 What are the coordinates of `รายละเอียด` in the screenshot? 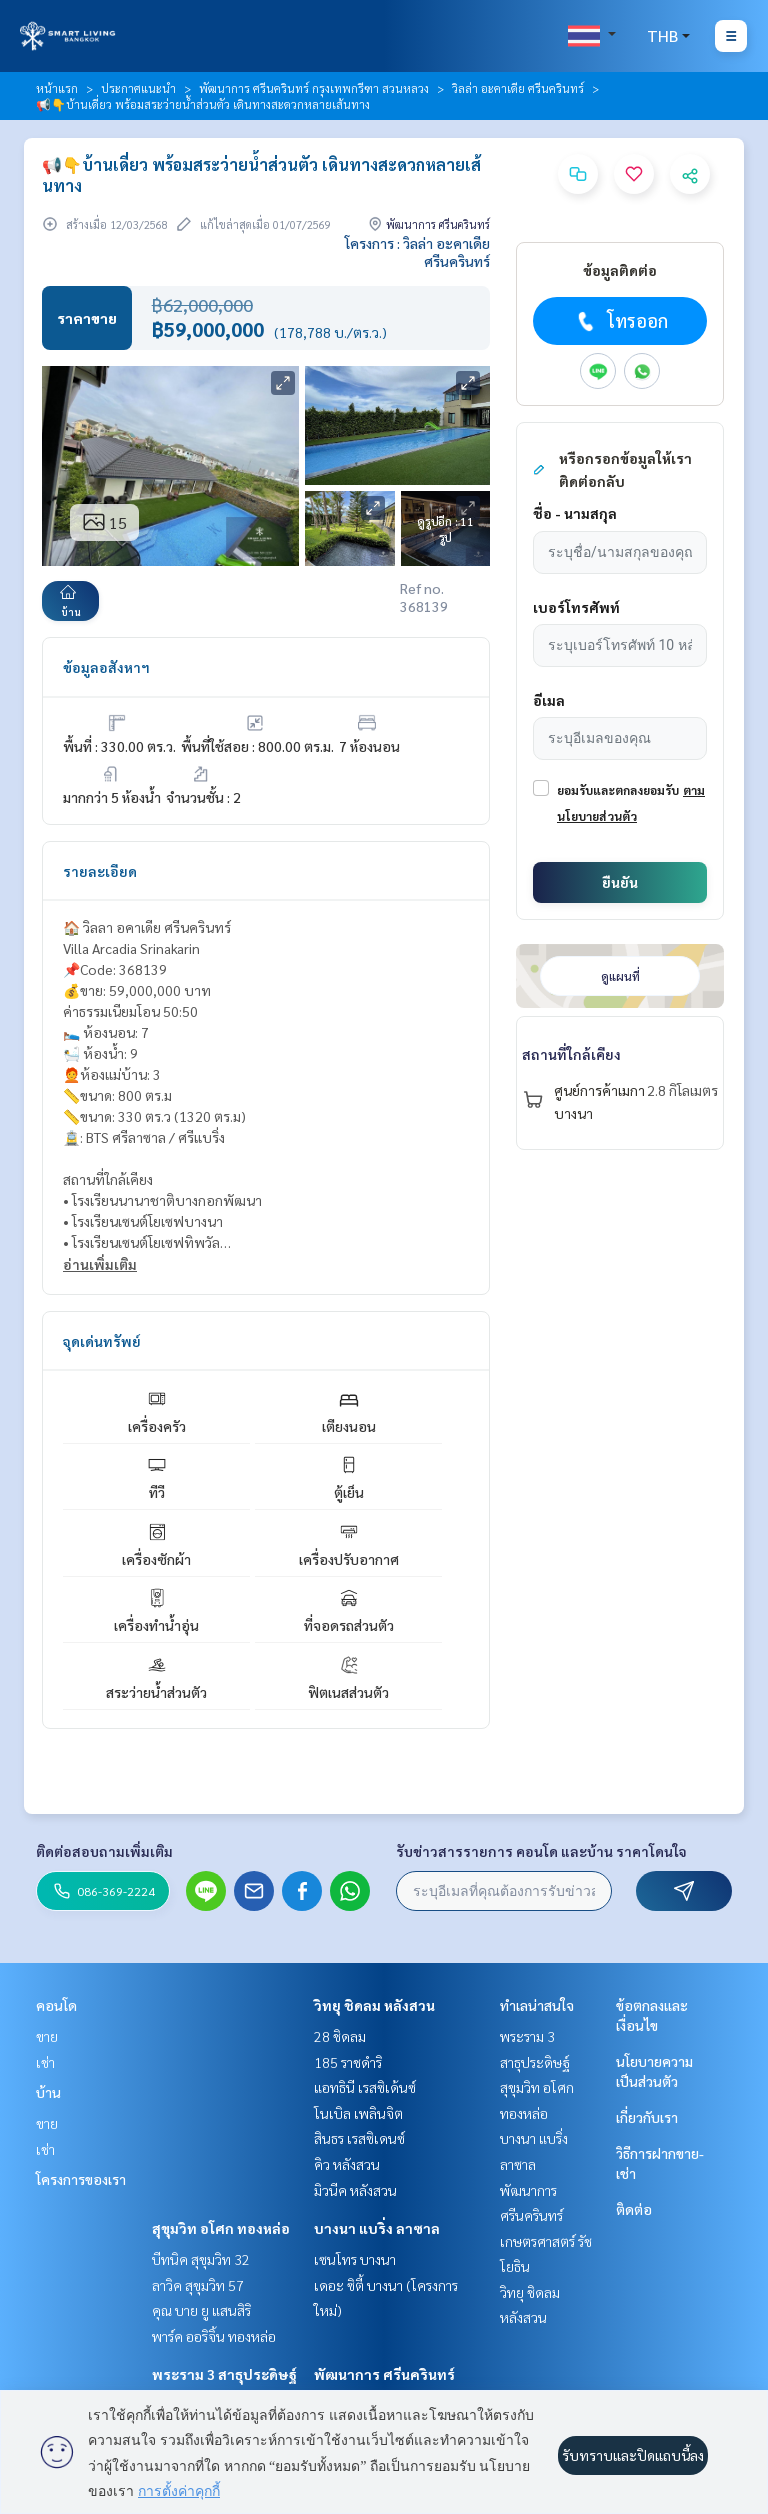 It's located at (100, 871).